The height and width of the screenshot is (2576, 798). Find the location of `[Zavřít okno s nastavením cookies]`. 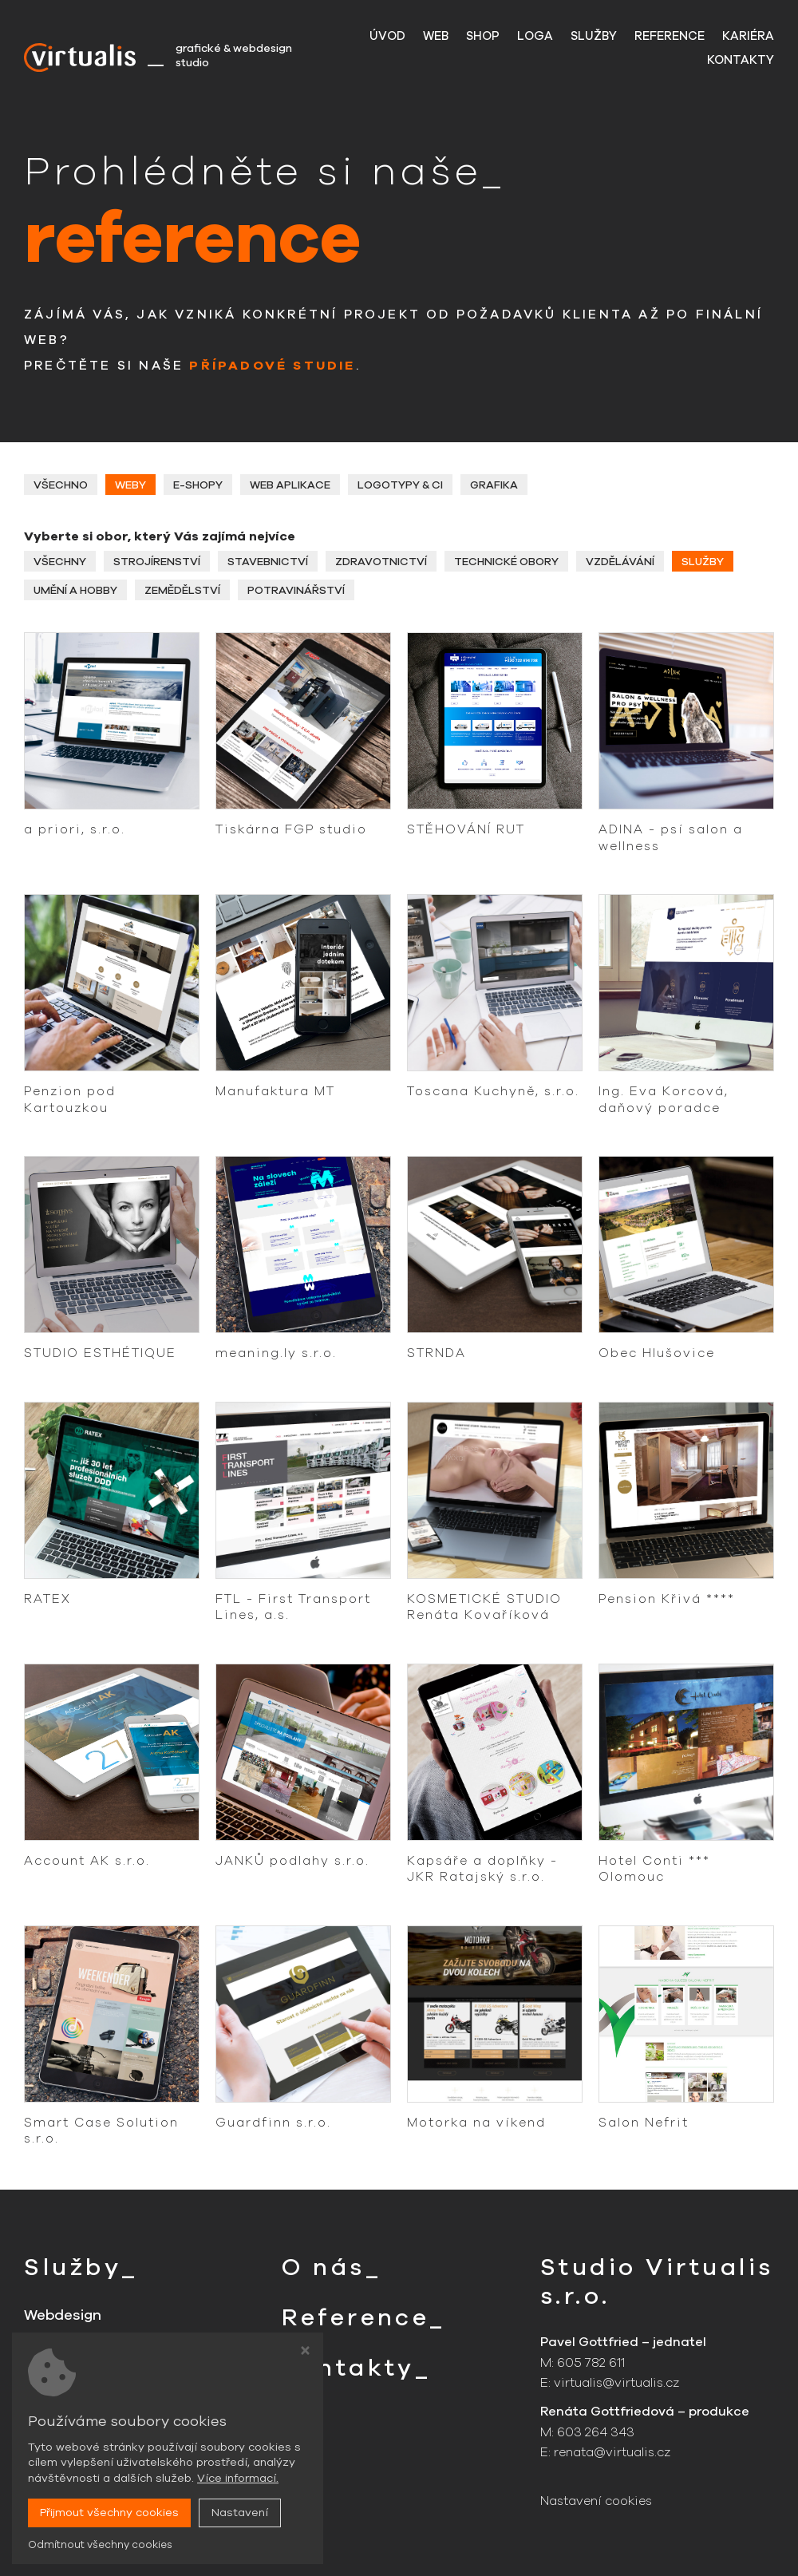

[Zavřít okno s nastavením cookies] is located at coordinates (305, 2352).